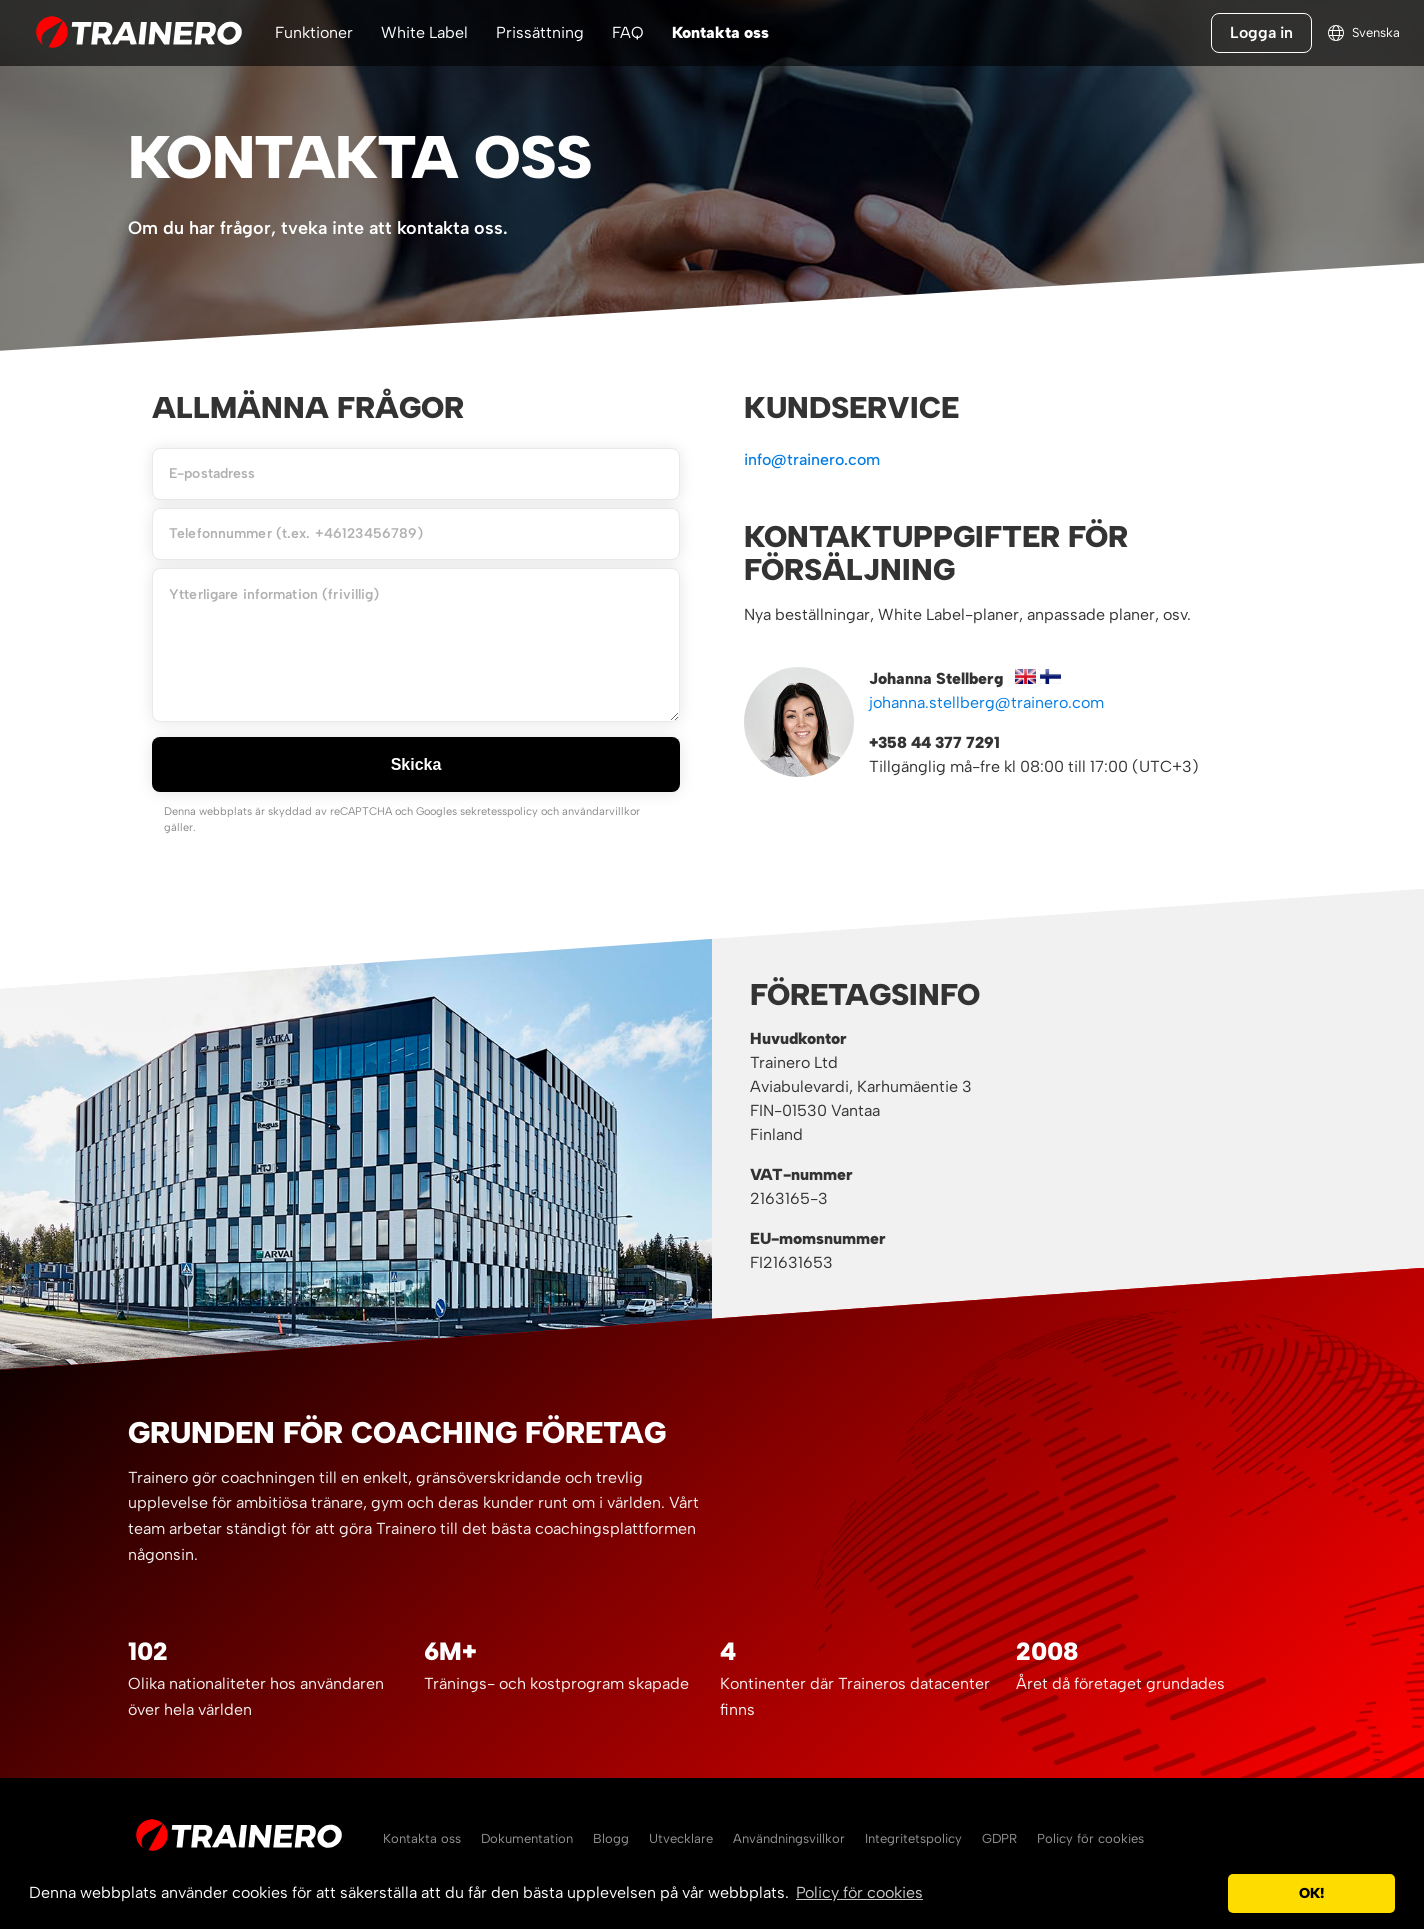 This screenshot has width=1424, height=1929. I want to click on Prissättning, so click(540, 32).